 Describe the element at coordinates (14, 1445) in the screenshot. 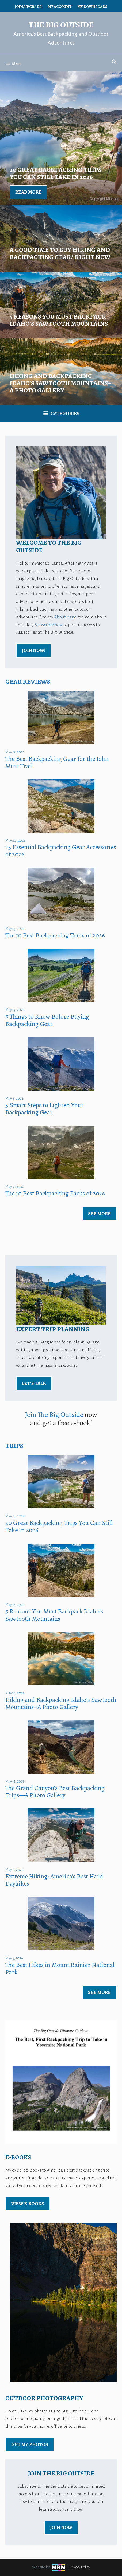

I see `Trips` at that location.